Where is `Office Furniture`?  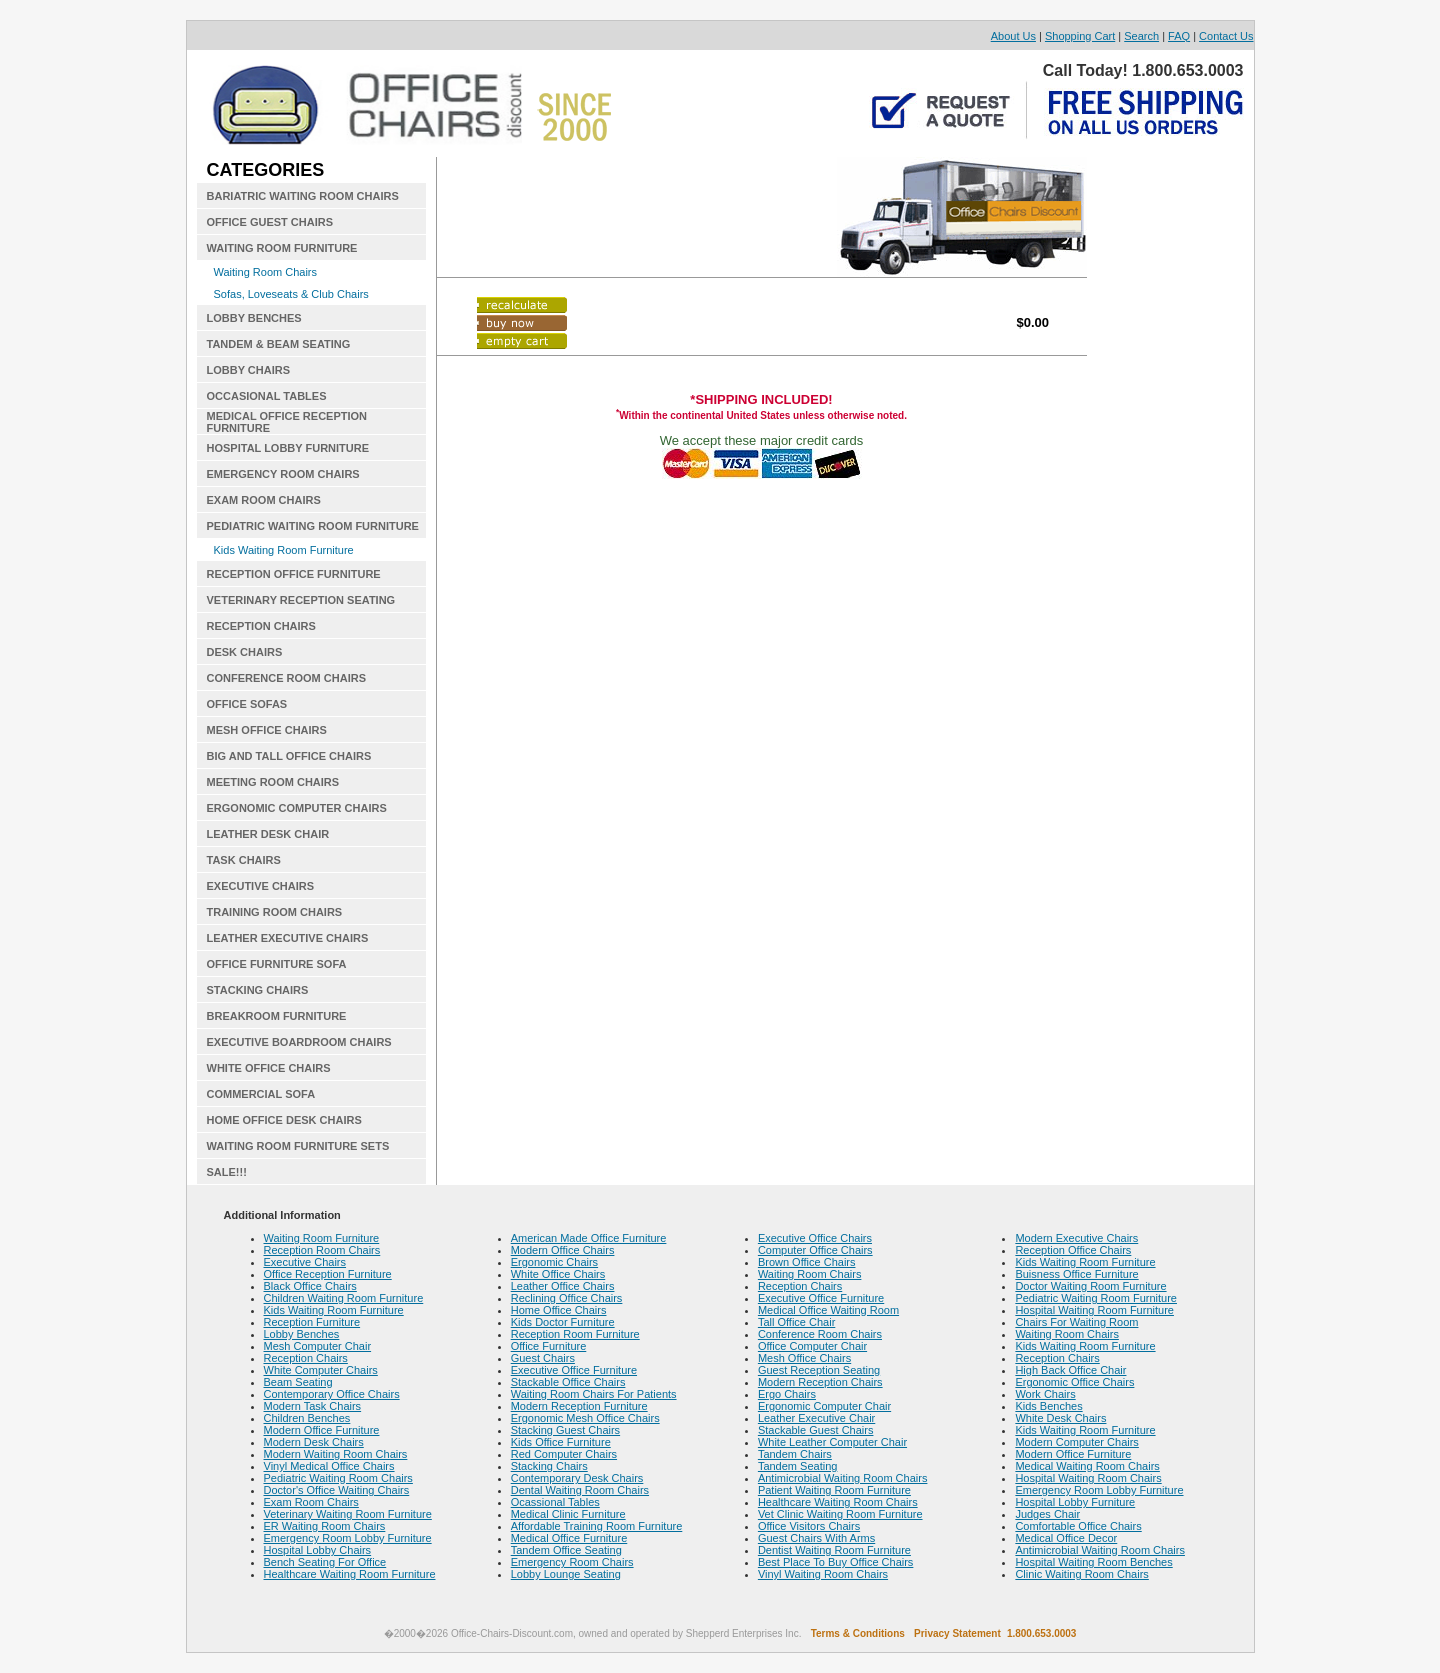
Office Furniture is located at coordinates (549, 1346).